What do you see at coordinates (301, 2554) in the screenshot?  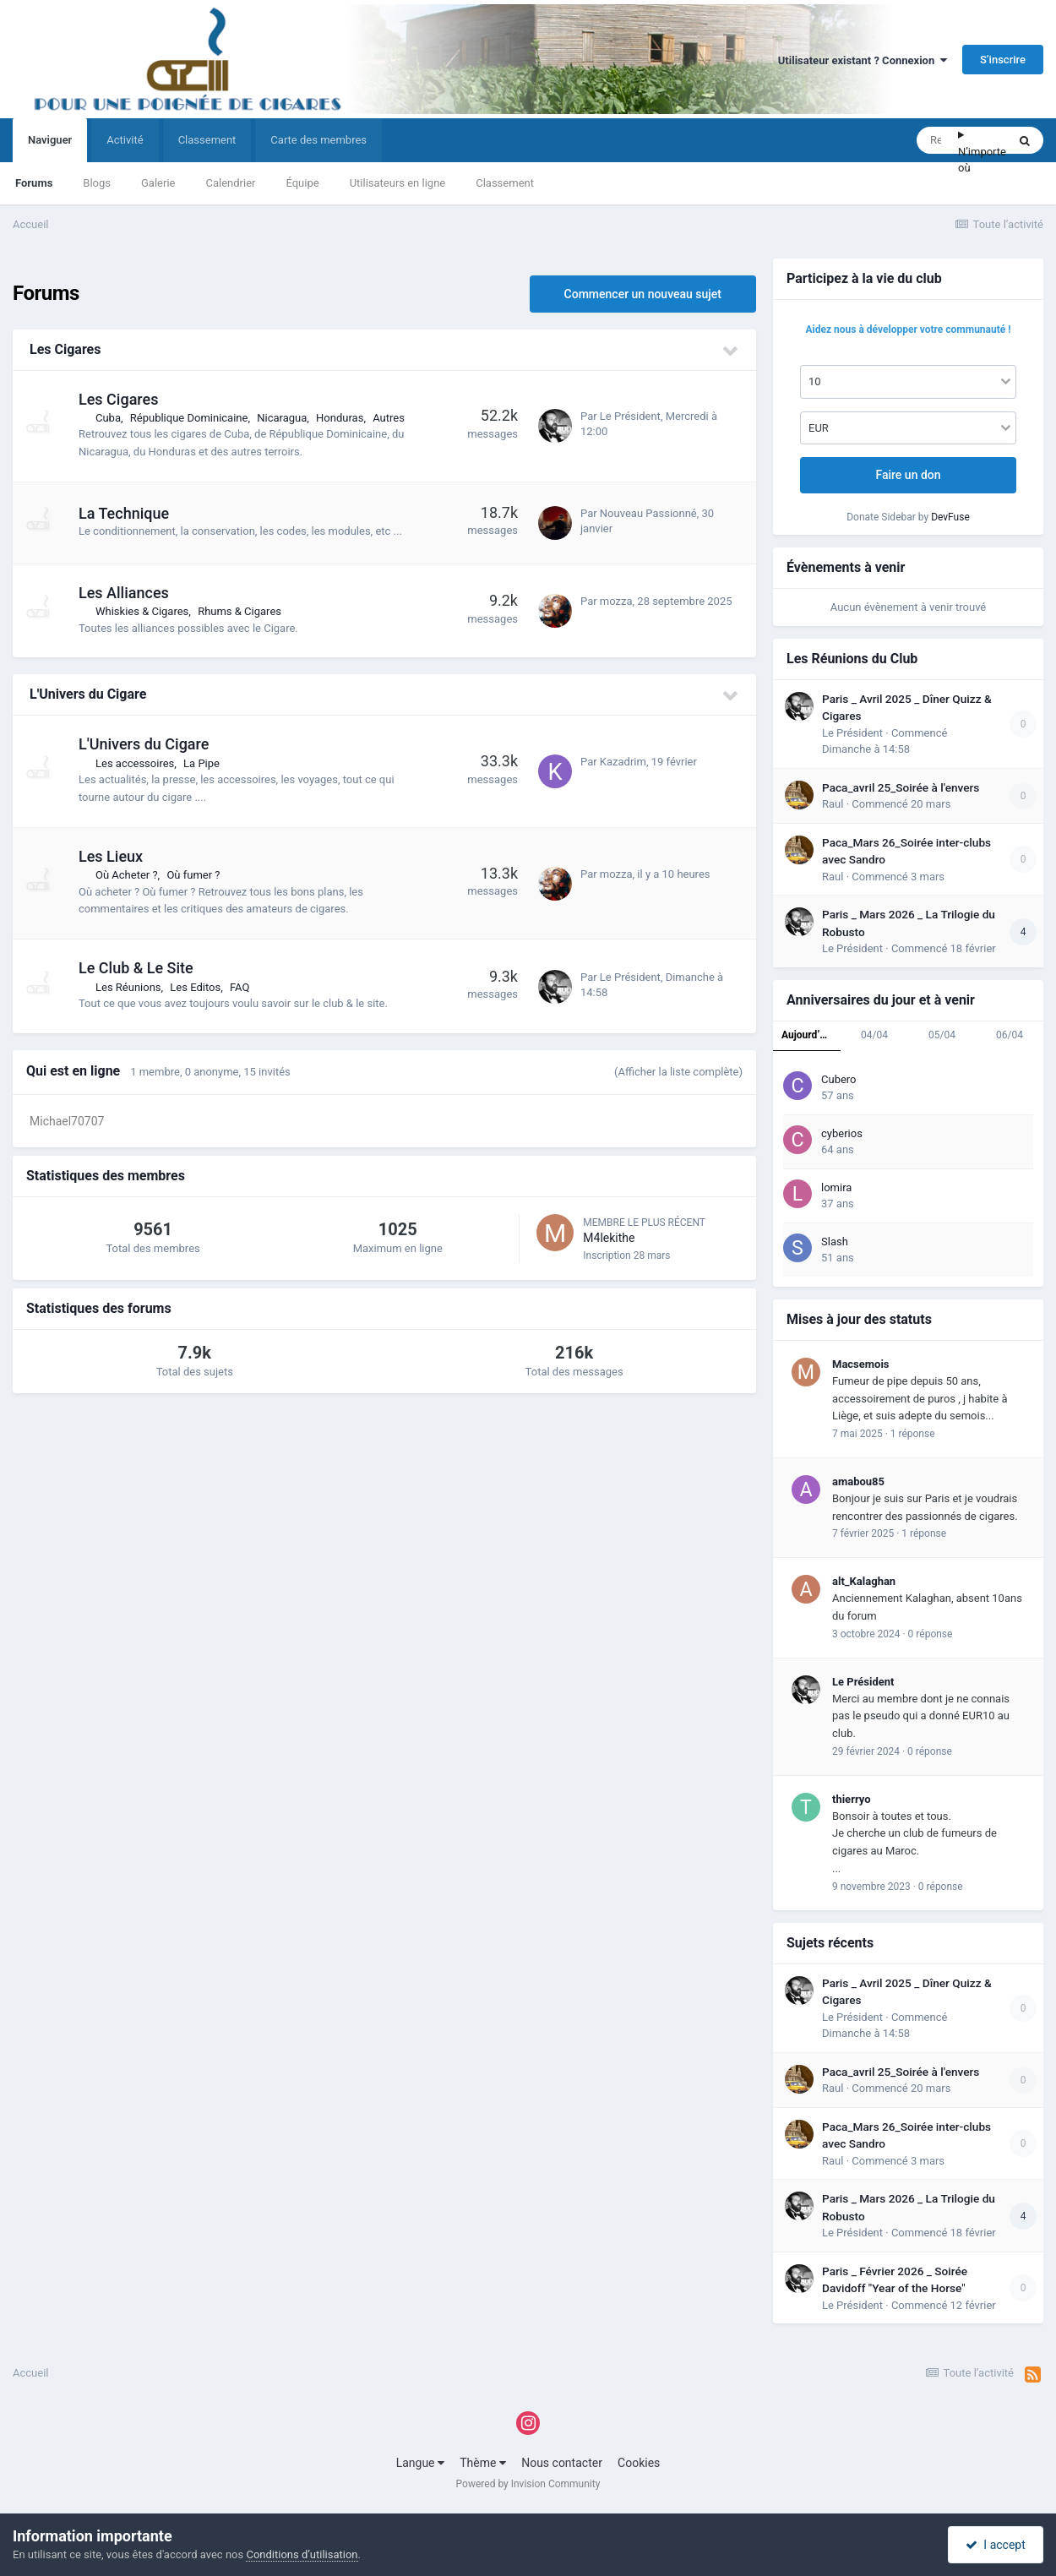 I see `Conditions d’utilisation` at bounding box center [301, 2554].